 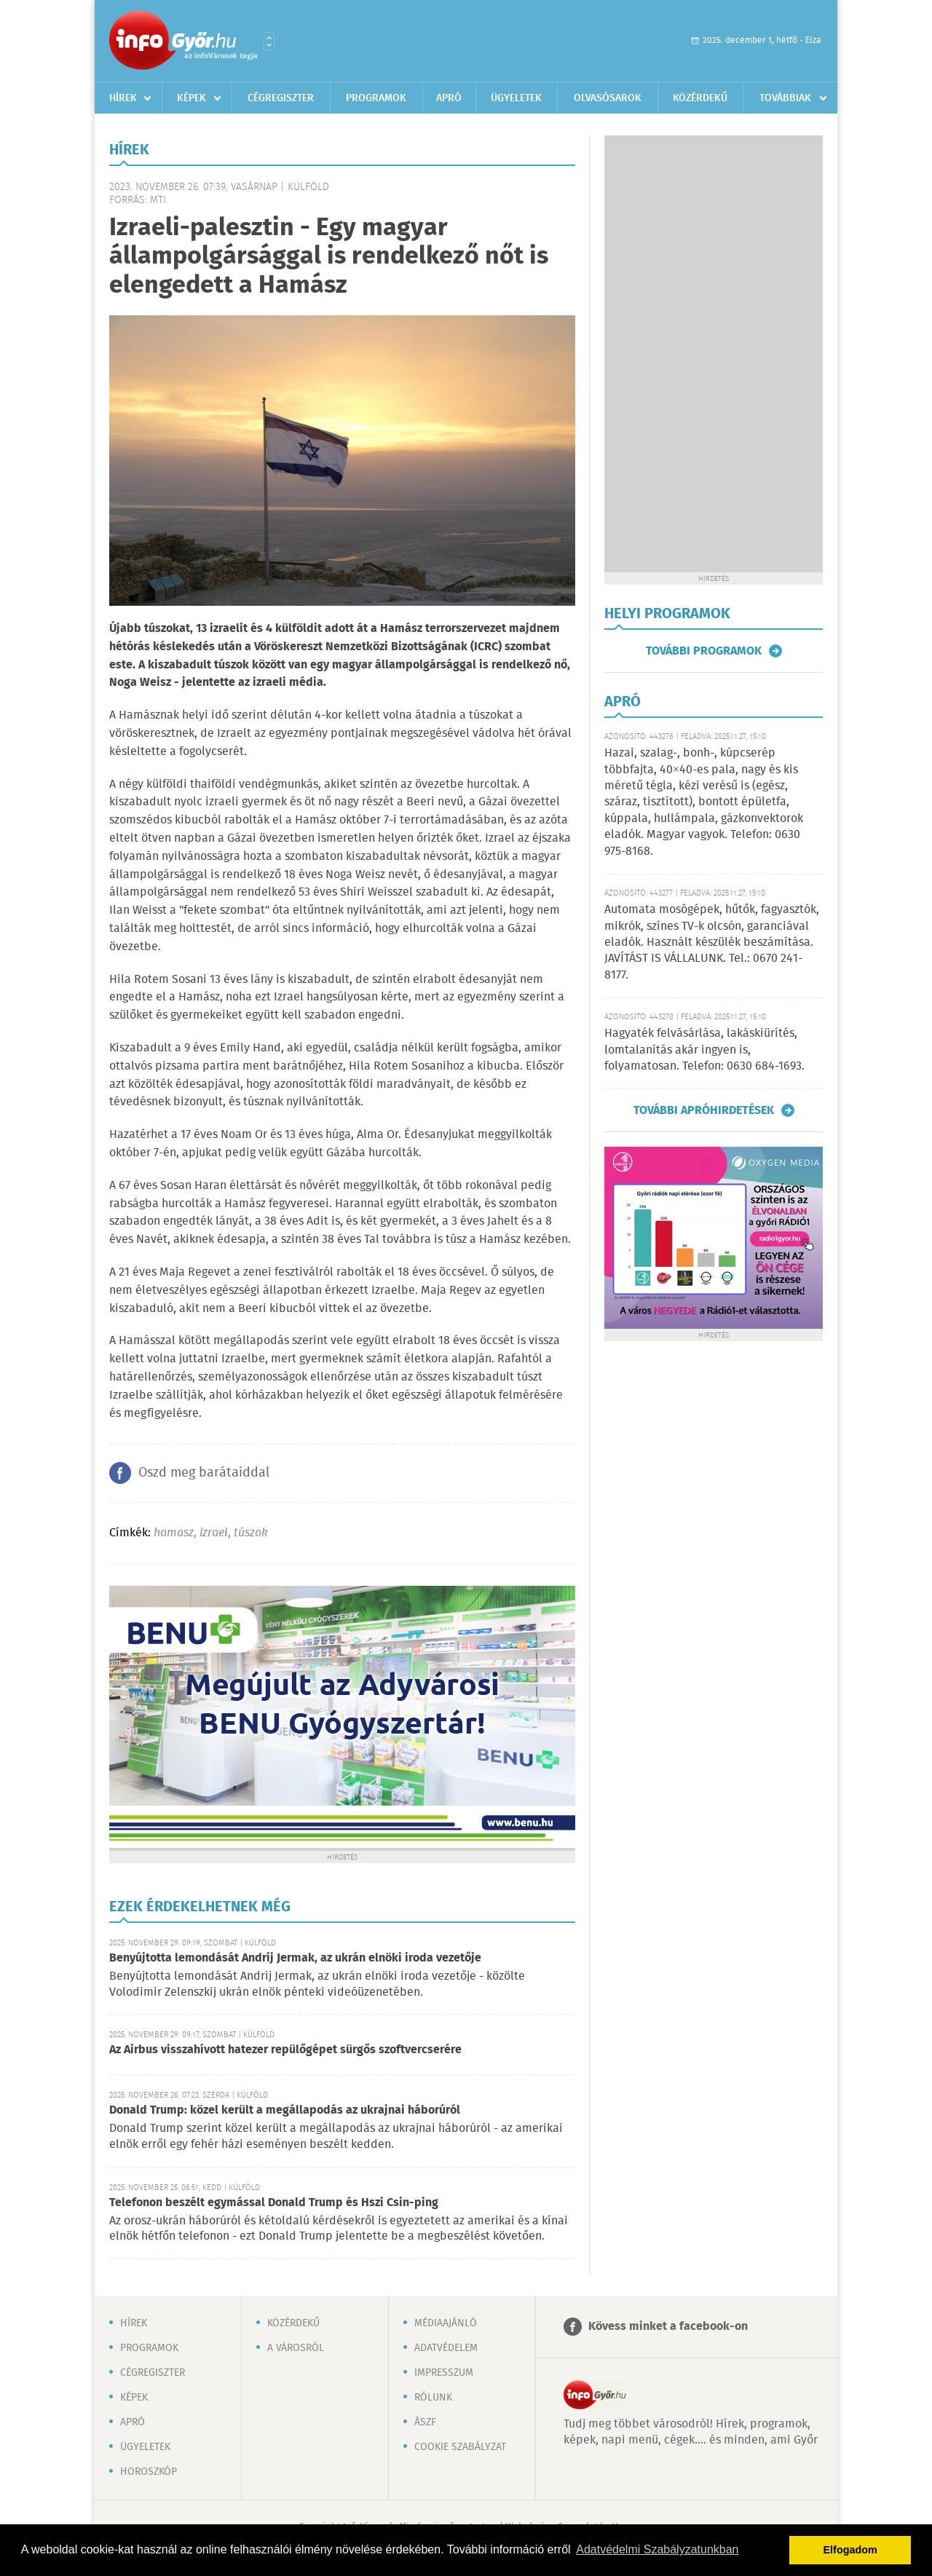 What do you see at coordinates (284, 2110) in the screenshot?
I see `Donald Trump: közel került a megállapodás az ukrajnai háborúról` at bounding box center [284, 2110].